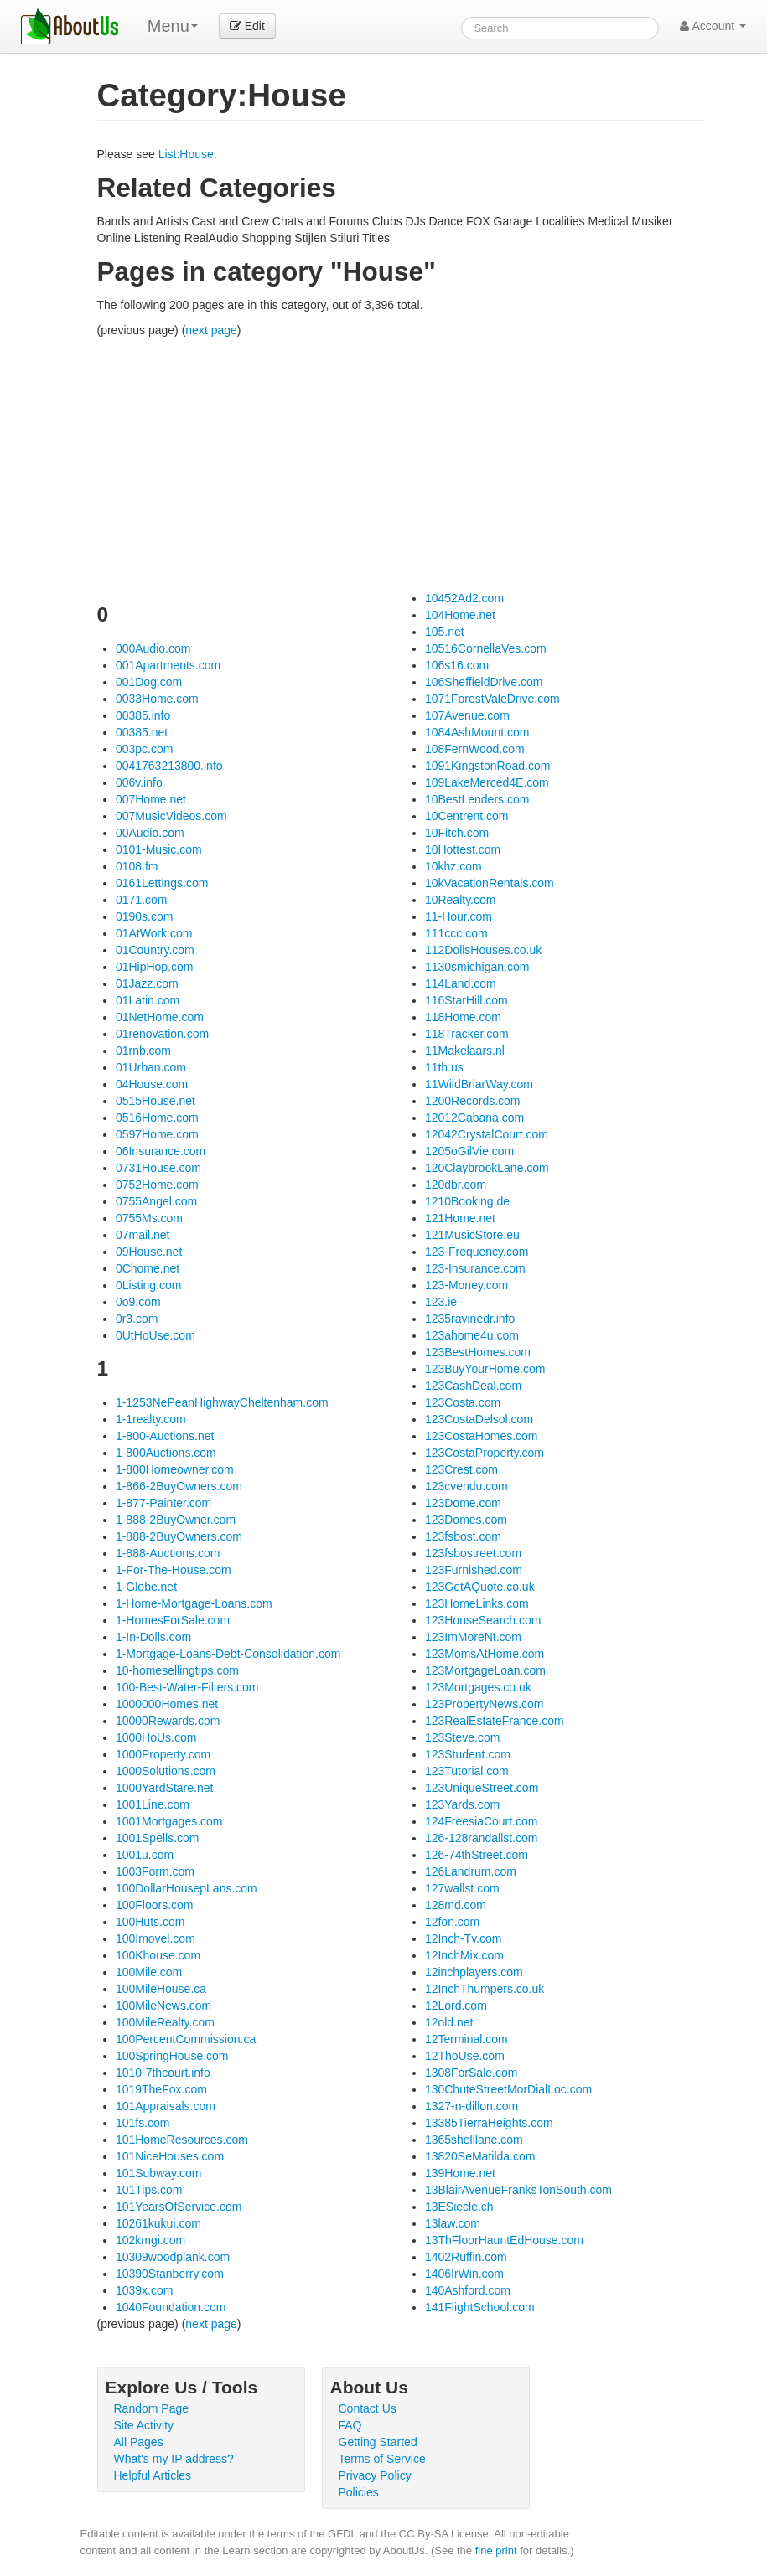 This screenshot has width=767, height=2576. I want to click on 120ClaybrookLane.com, so click(487, 1167).